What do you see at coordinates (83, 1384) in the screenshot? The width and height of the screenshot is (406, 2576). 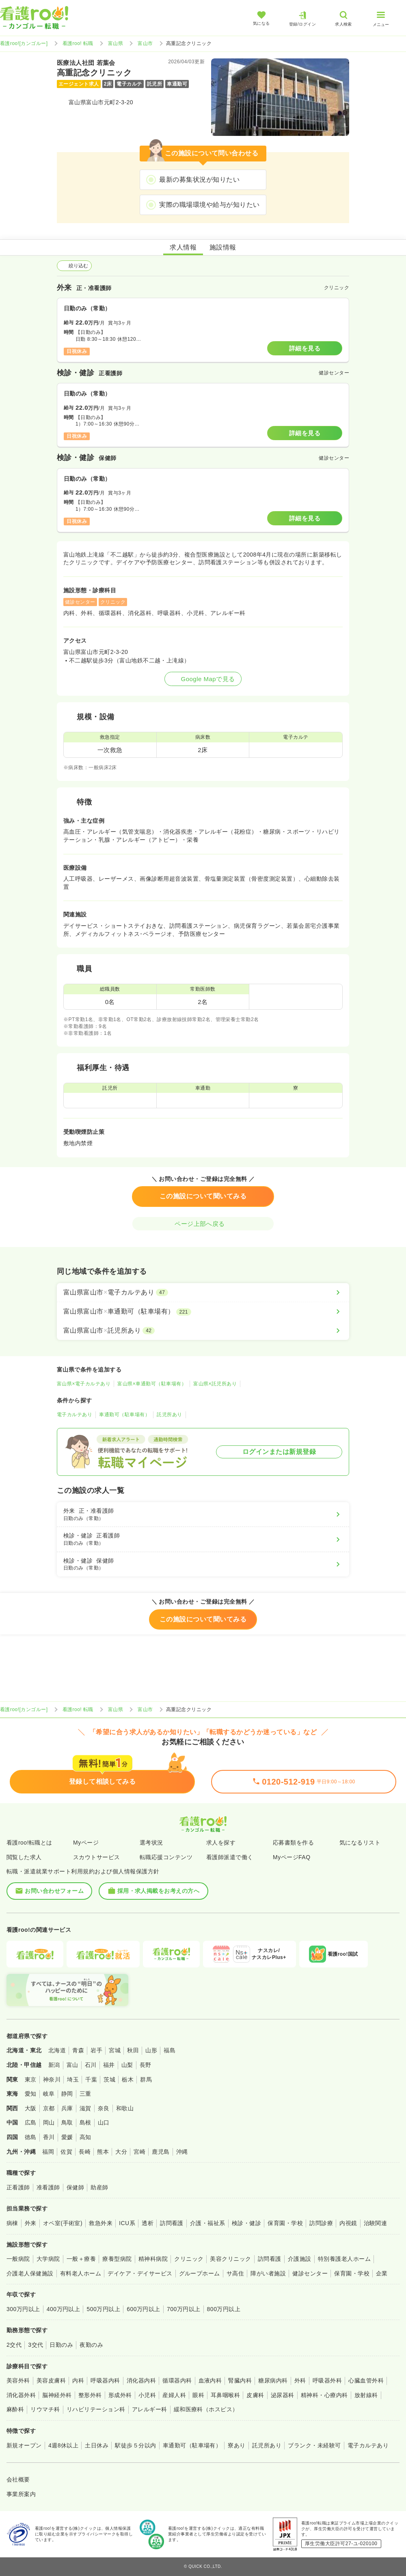 I see `富山県×電子カルテあり` at bounding box center [83, 1384].